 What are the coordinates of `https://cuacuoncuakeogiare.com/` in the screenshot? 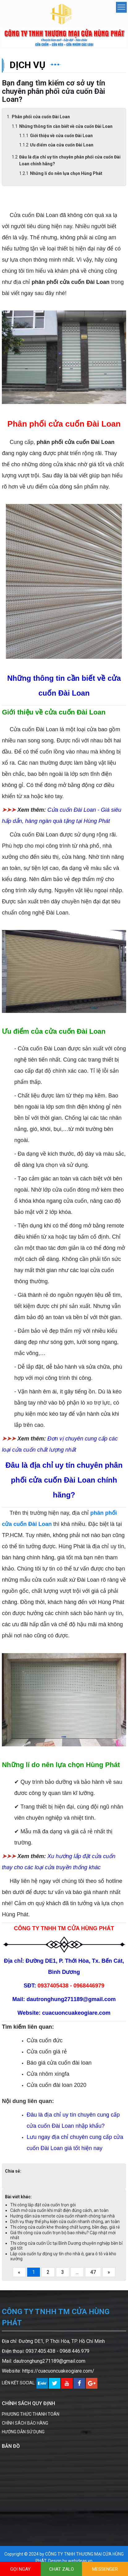 It's located at (58, 2371).